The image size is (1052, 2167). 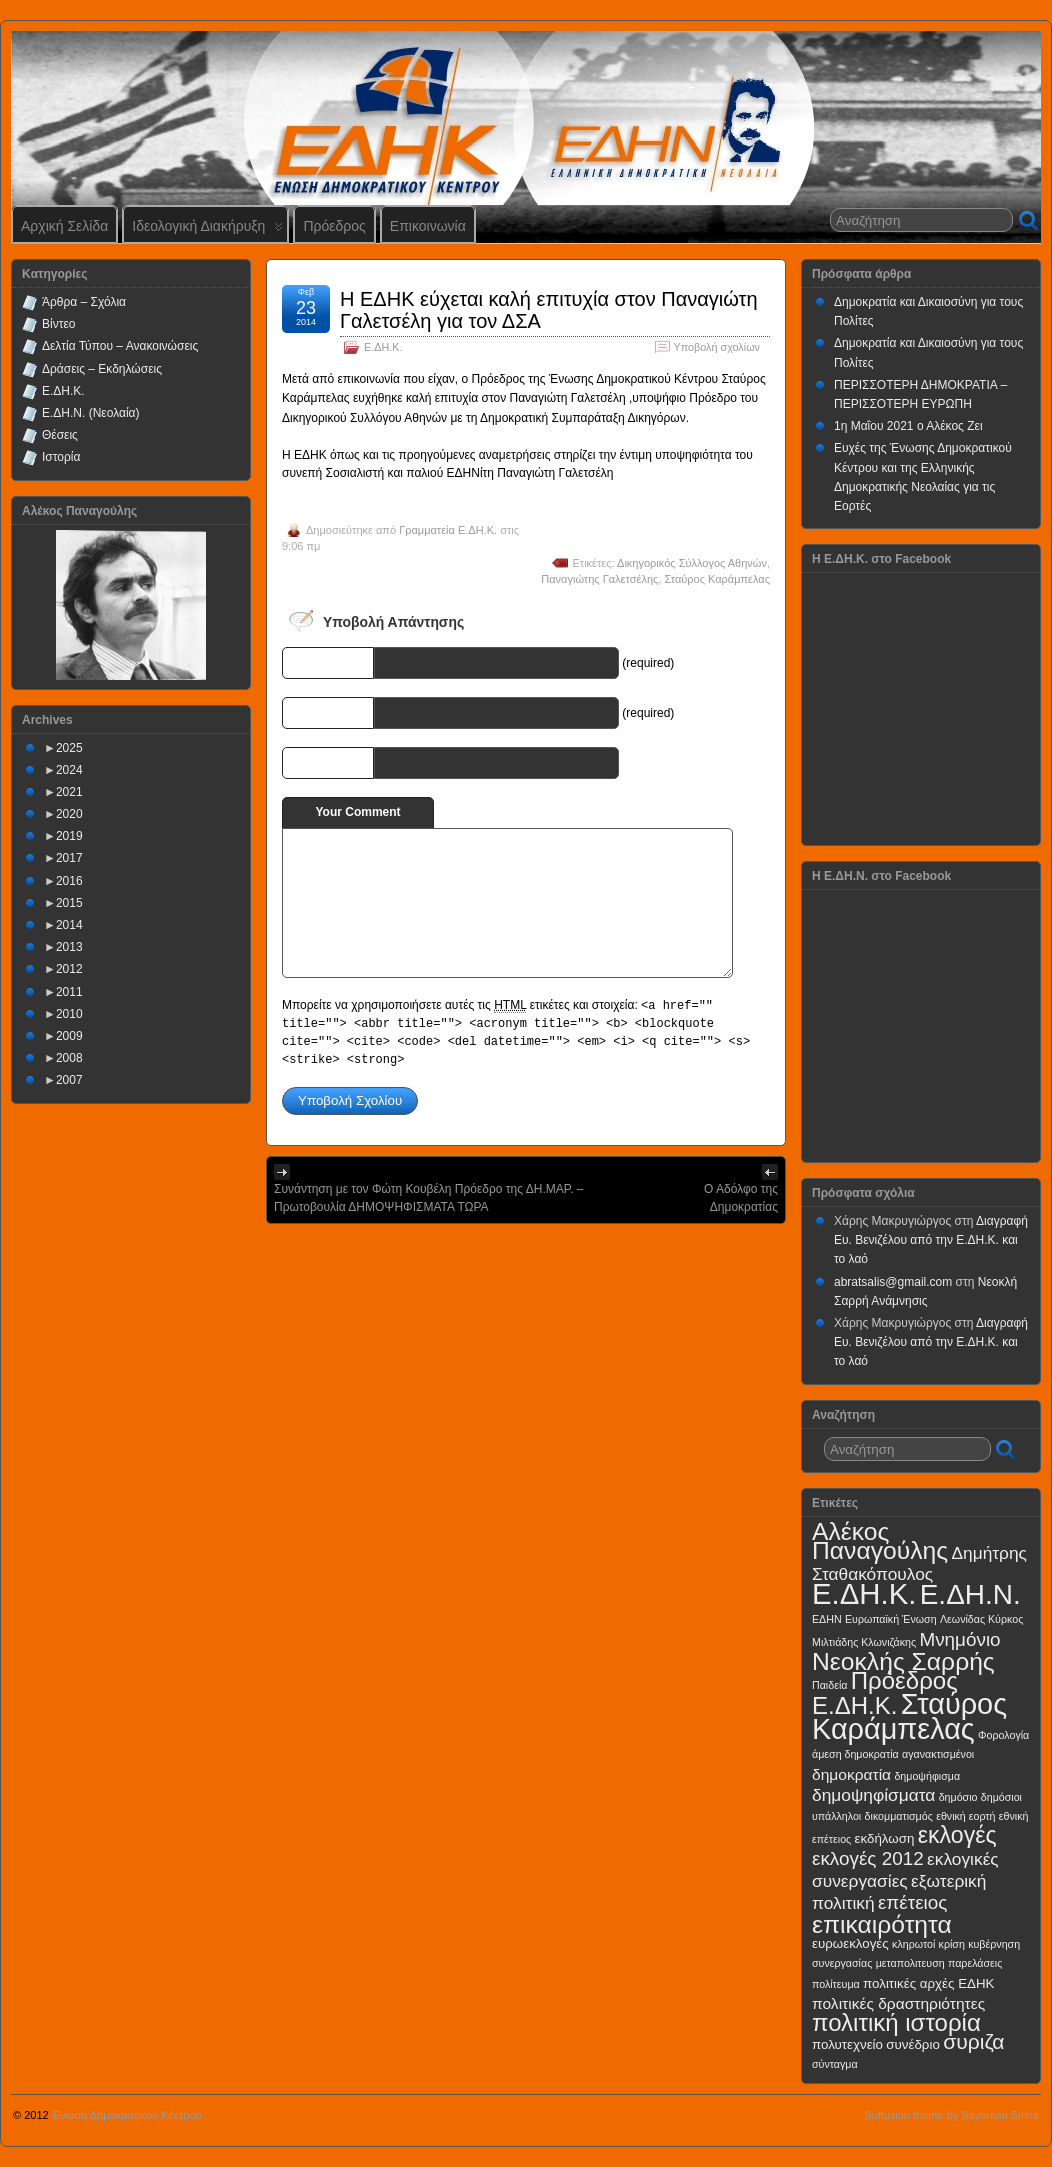 What do you see at coordinates (908, 426) in the screenshot?
I see `1η Μαΐου 2021 ο Αλέκος Ζει` at bounding box center [908, 426].